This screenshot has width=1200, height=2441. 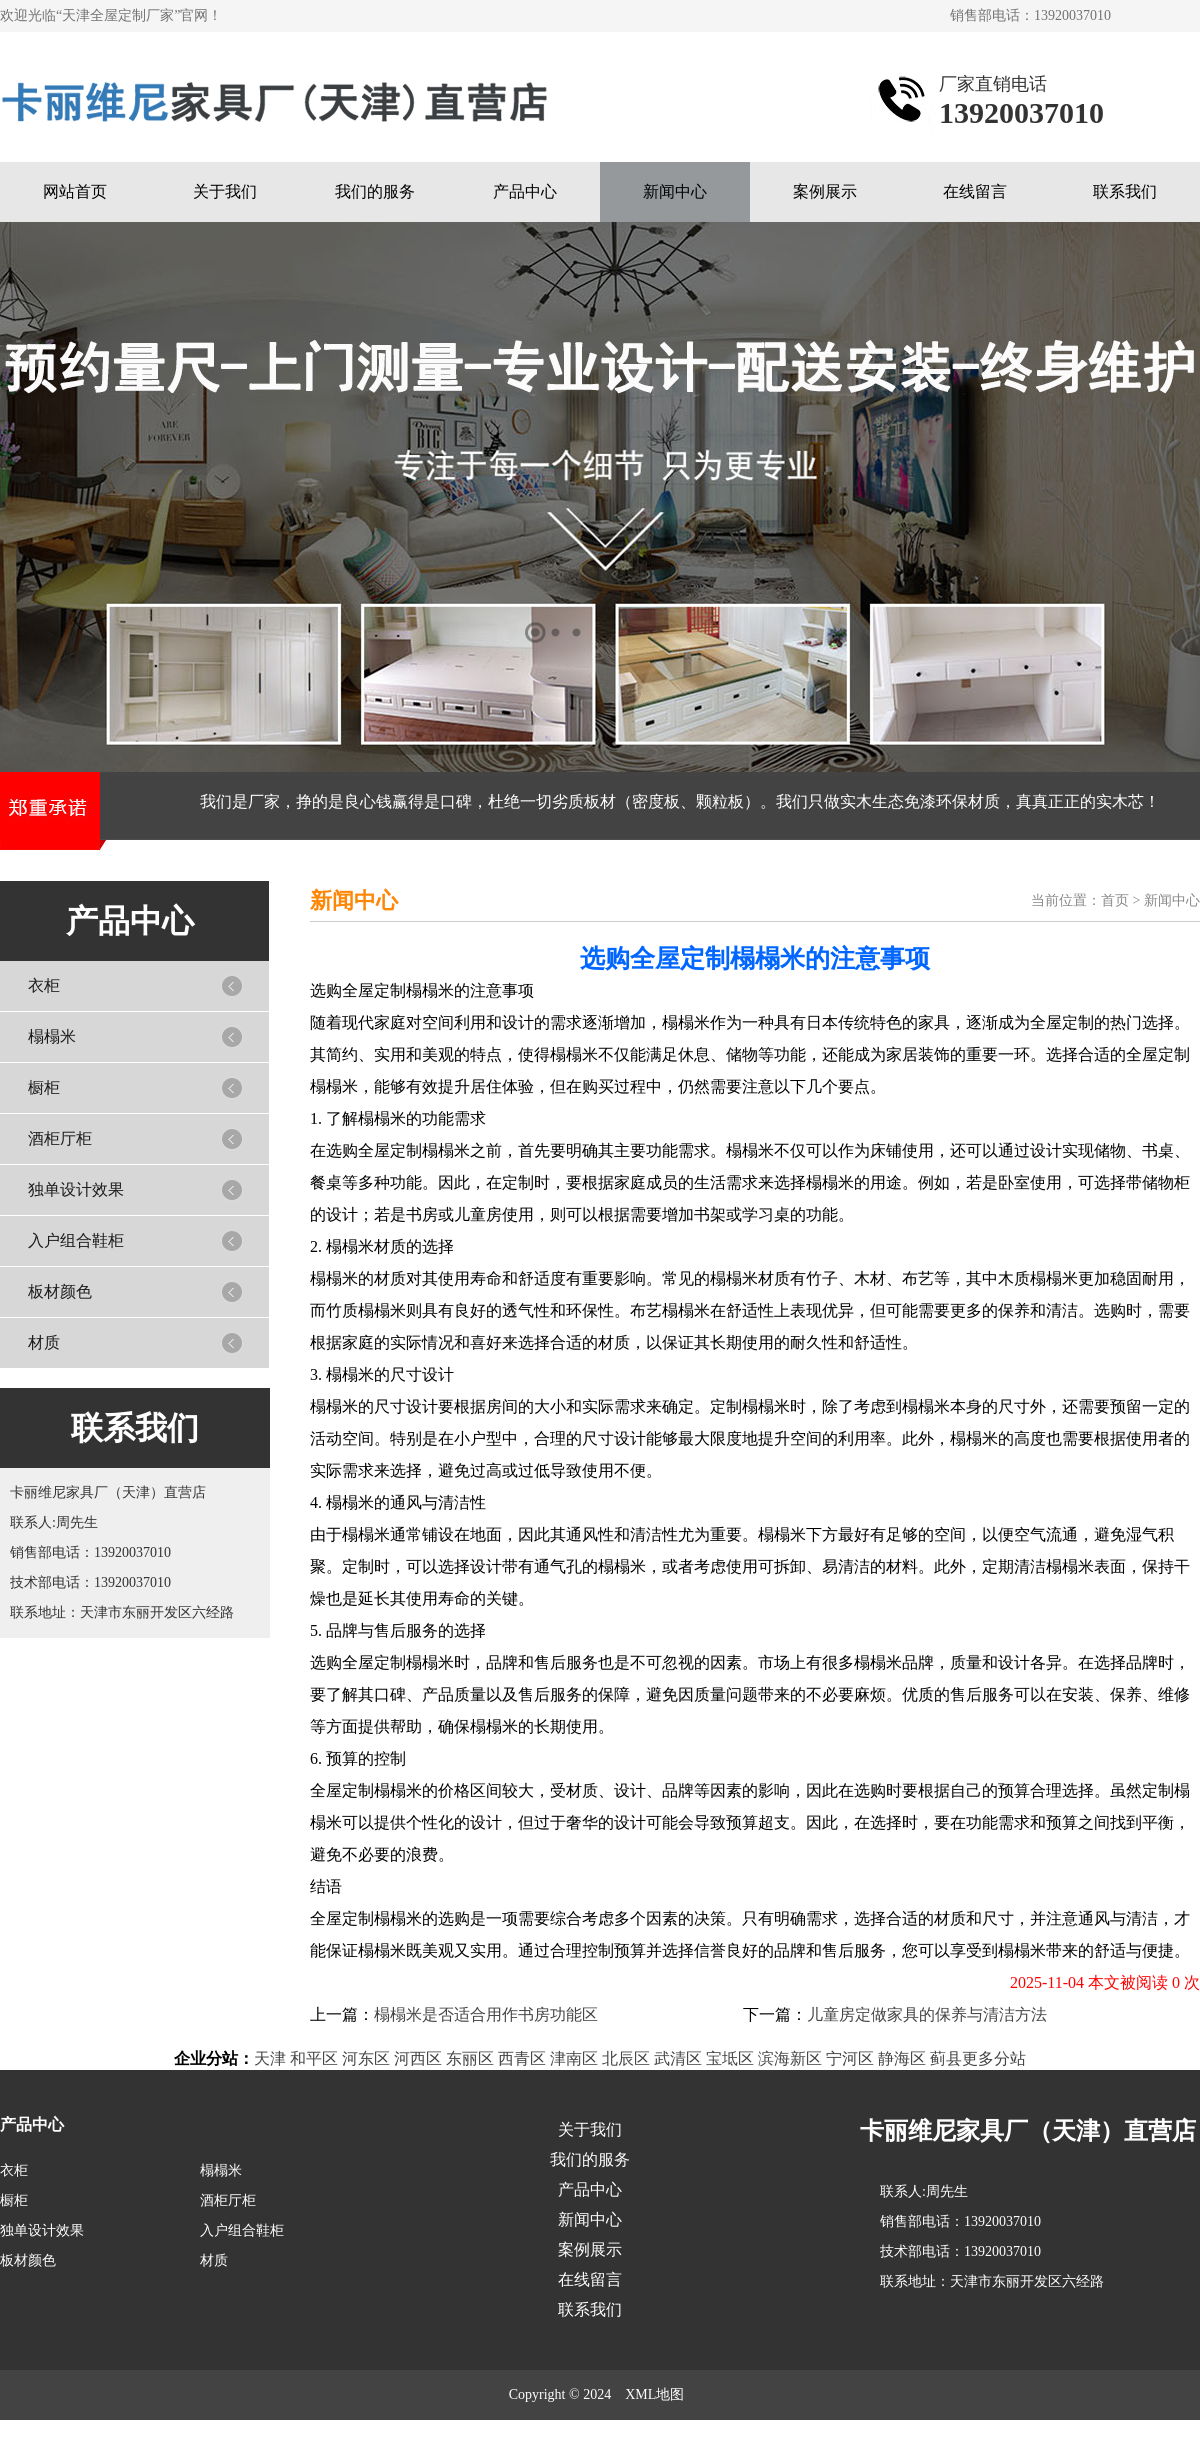 What do you see at coordinates (486, 2014) in the screenshot?
I see `榻榻米是否适合用作书房功能区` at bounding box center [486, 2014].